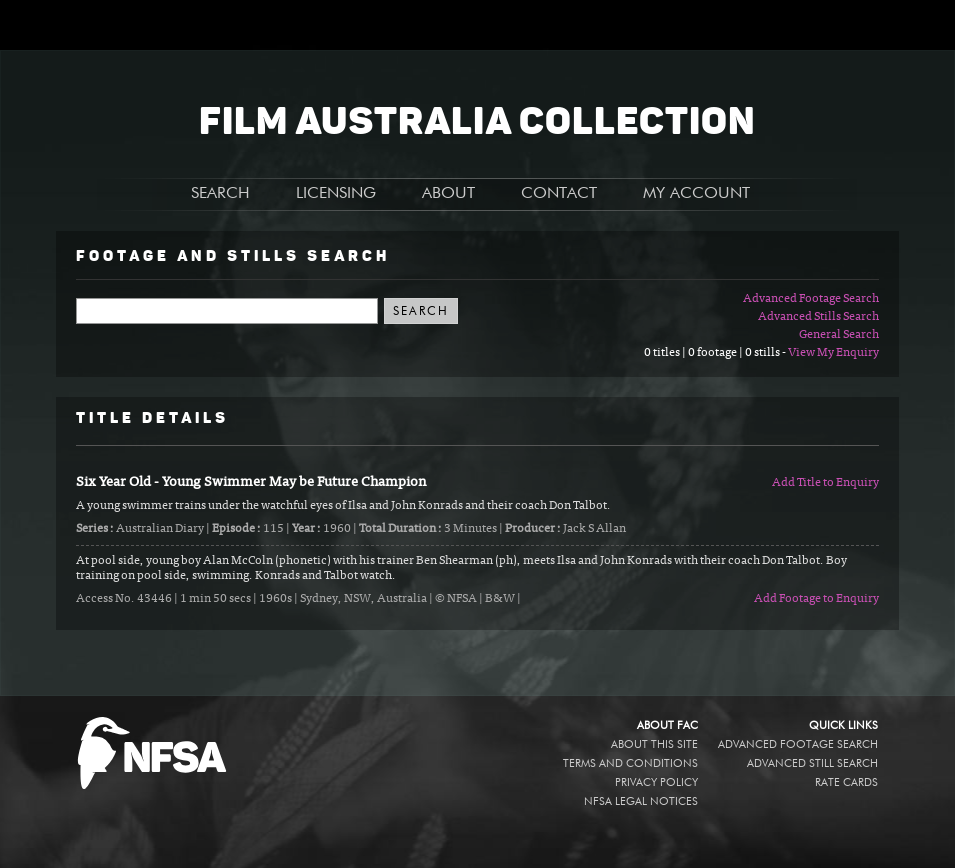 The height and width of the screenshot is (868, 955). I want to click on MY ACCOUNT, so click(696, 194).